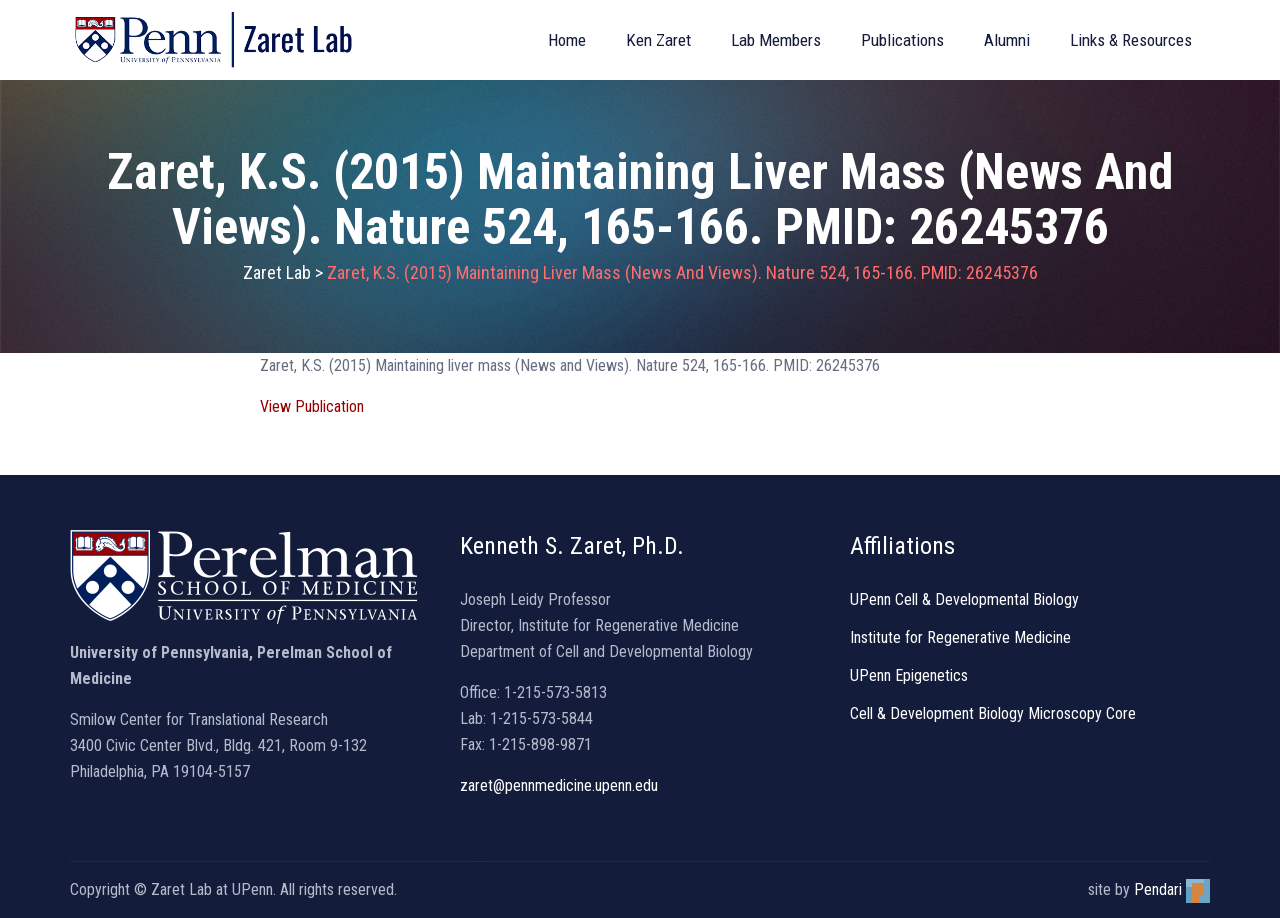 The image size is (1280, 918). What do you see at coordinates (776, 40) in the screenshot?
I see `Lab Members` at bounding box center [776, 40].